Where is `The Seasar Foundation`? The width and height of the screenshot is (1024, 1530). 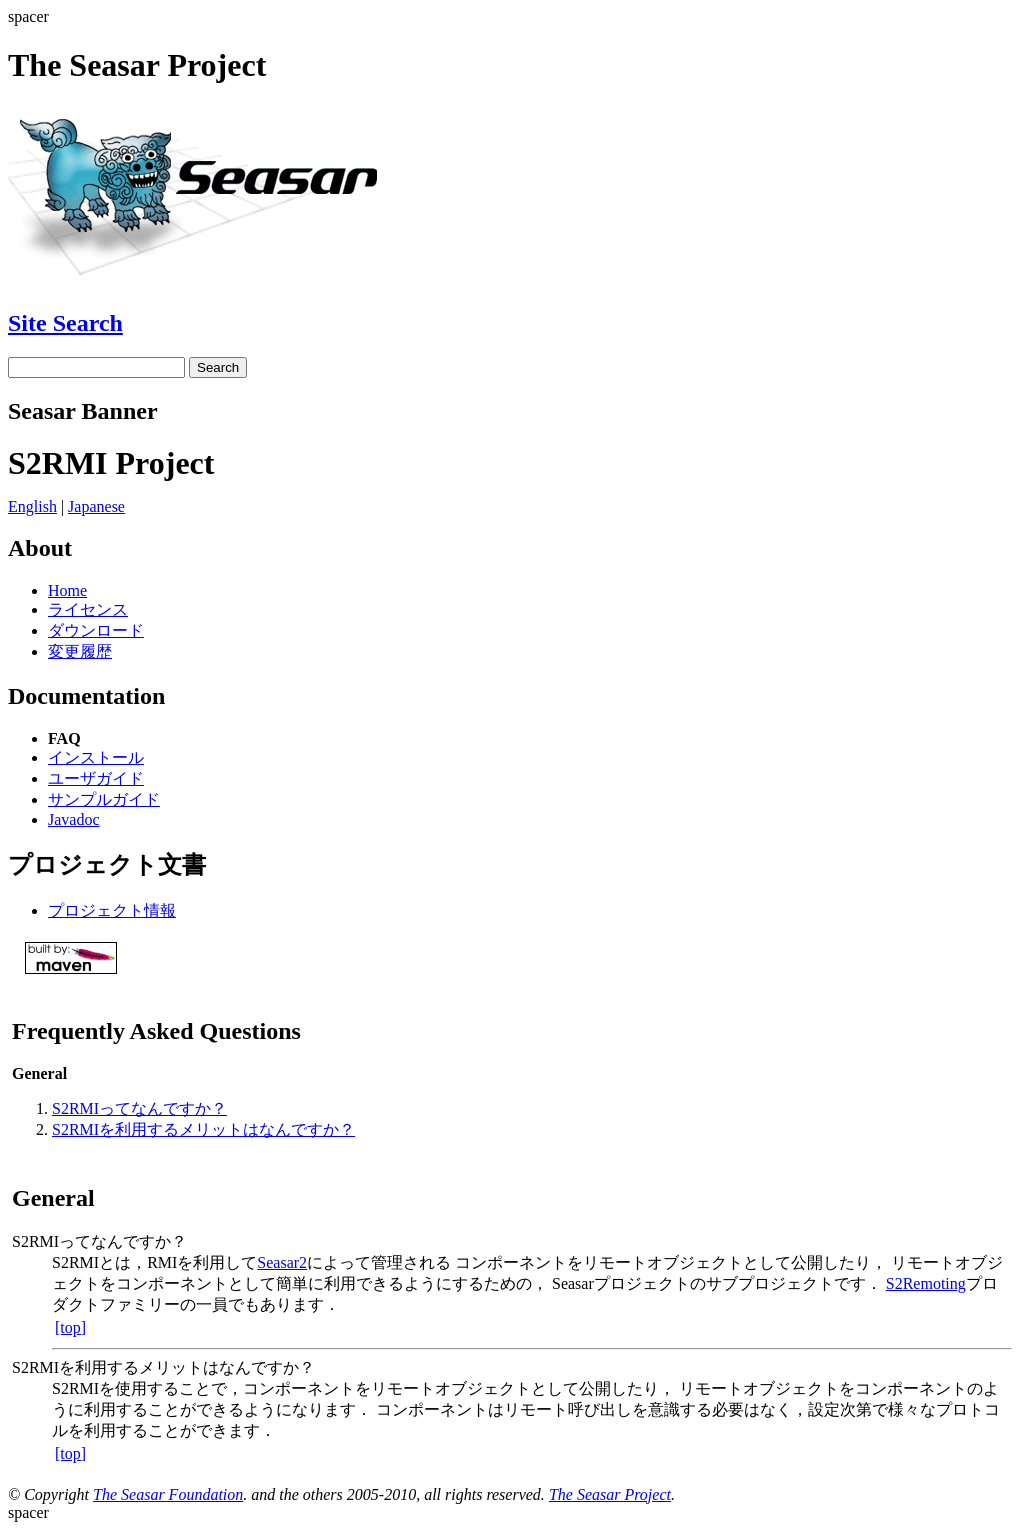 The Seasar Foundation is located at coordinates (168, 1494).